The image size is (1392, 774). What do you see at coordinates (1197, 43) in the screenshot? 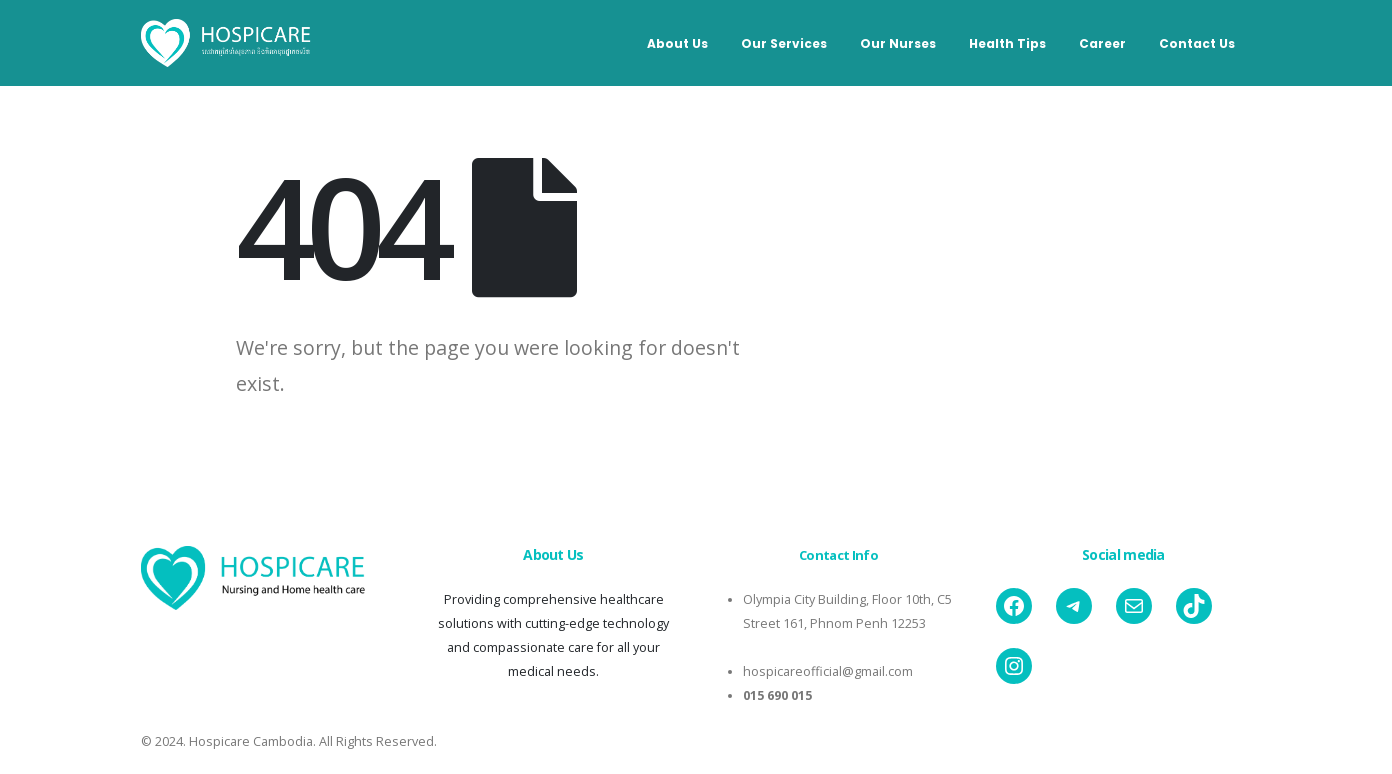
I see `Contact Us` at bounding box center [1197, 43].